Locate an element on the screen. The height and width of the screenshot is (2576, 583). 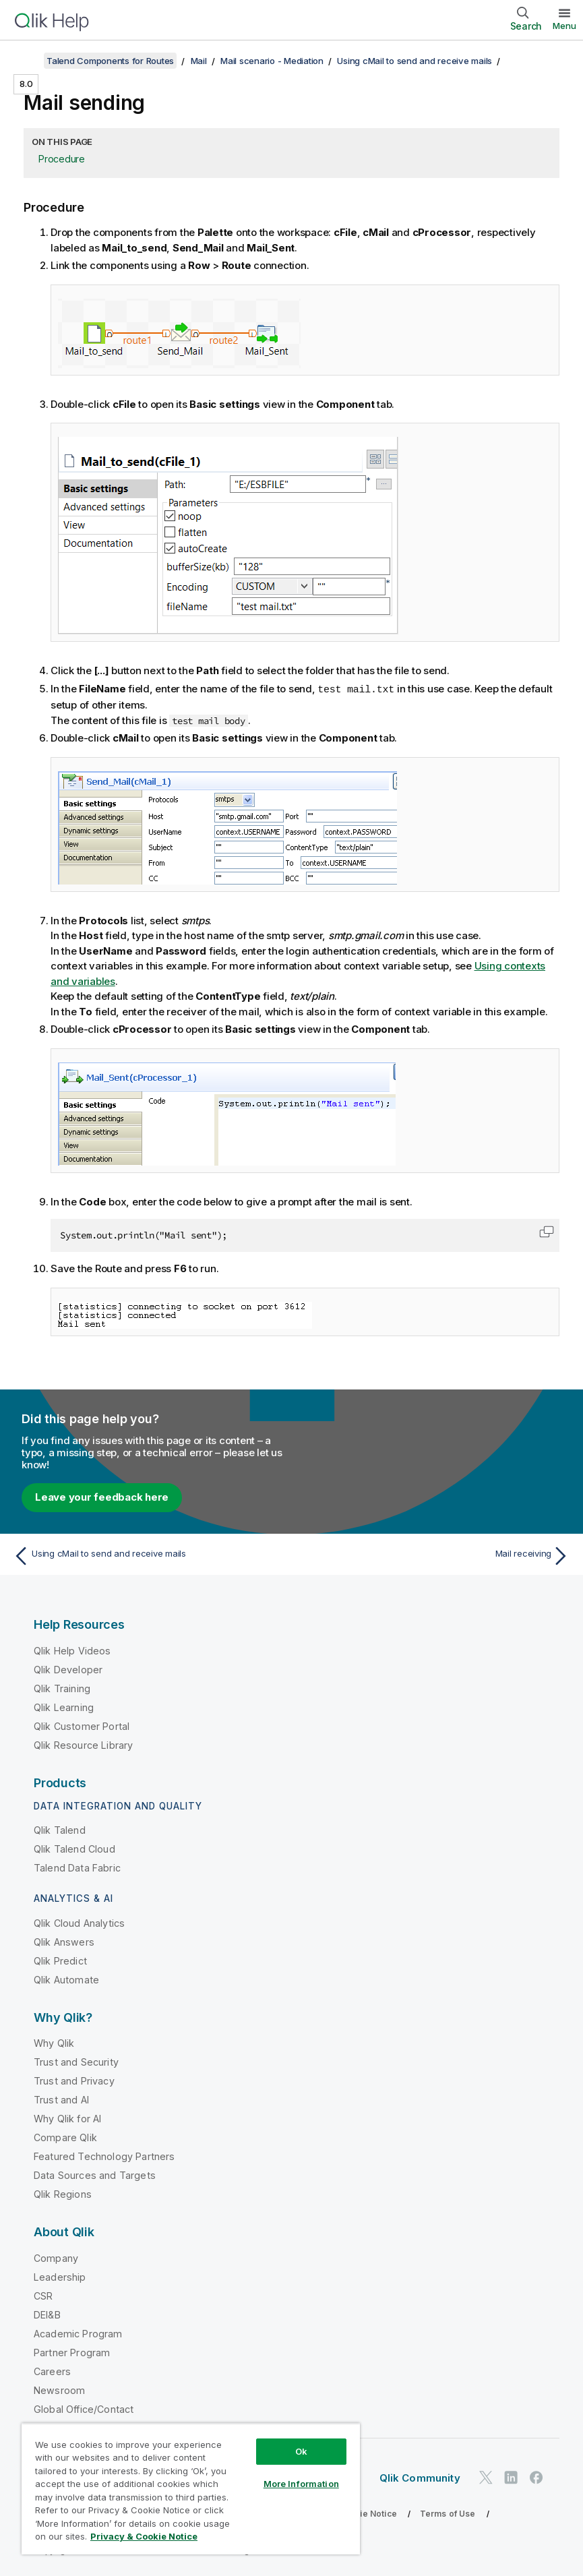
Terms of Use is located at coordinates (448, 2513).